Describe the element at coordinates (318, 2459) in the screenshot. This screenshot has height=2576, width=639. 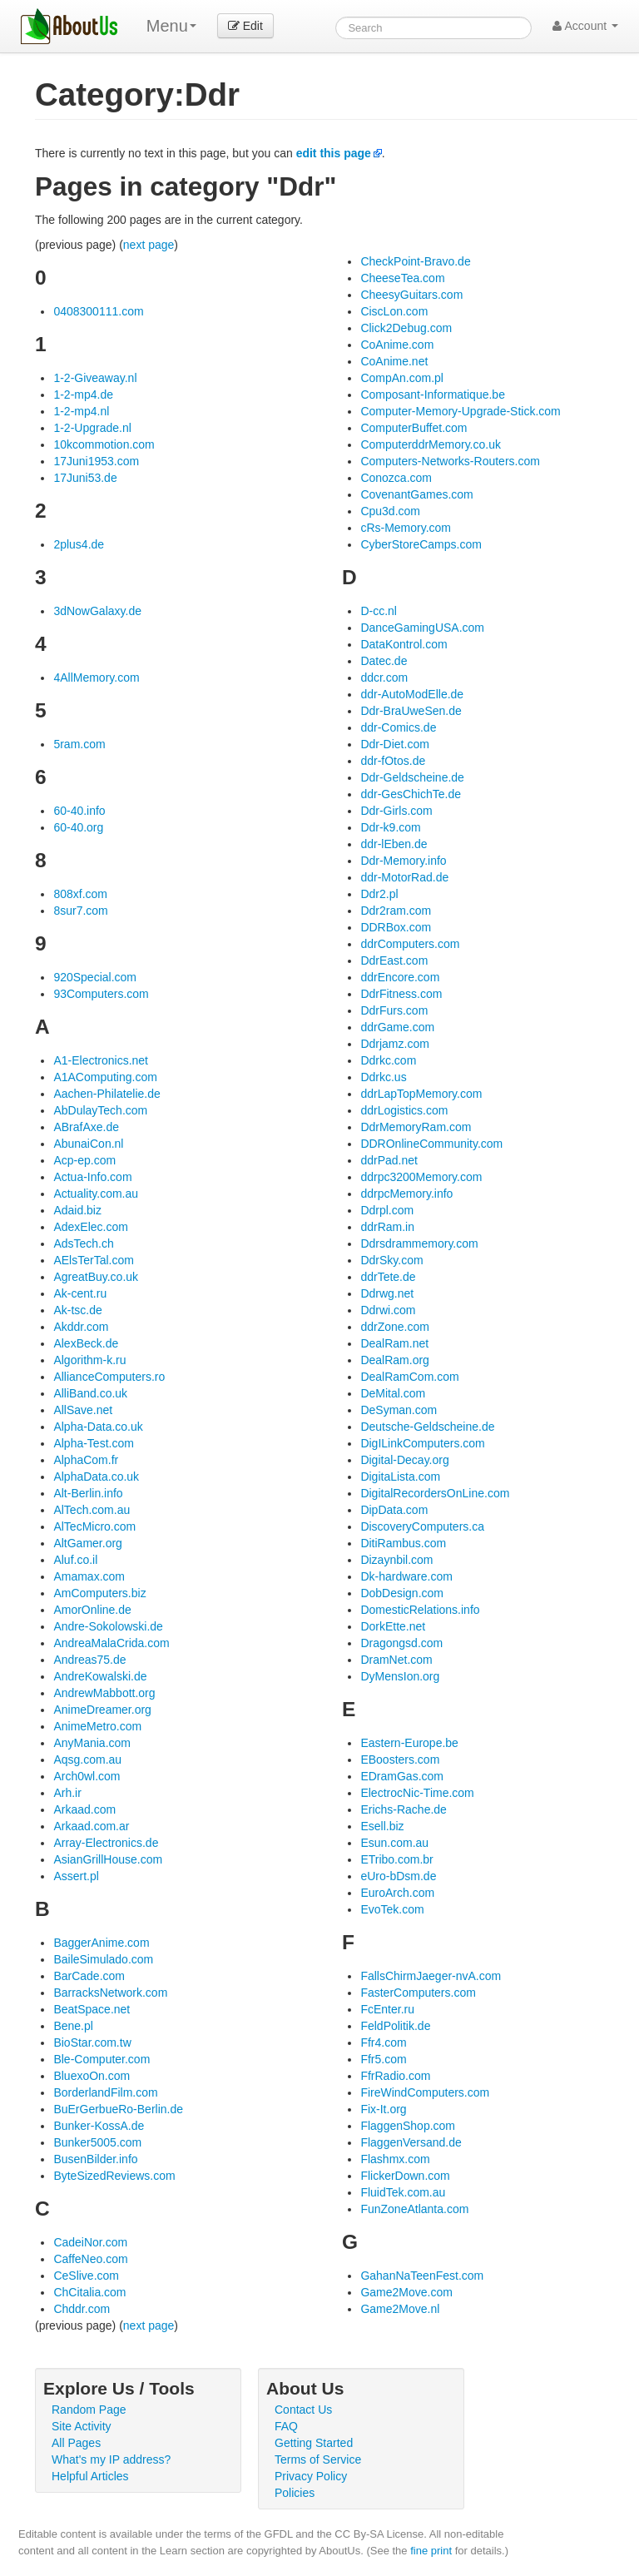
I see `Terms of Service` at that location.